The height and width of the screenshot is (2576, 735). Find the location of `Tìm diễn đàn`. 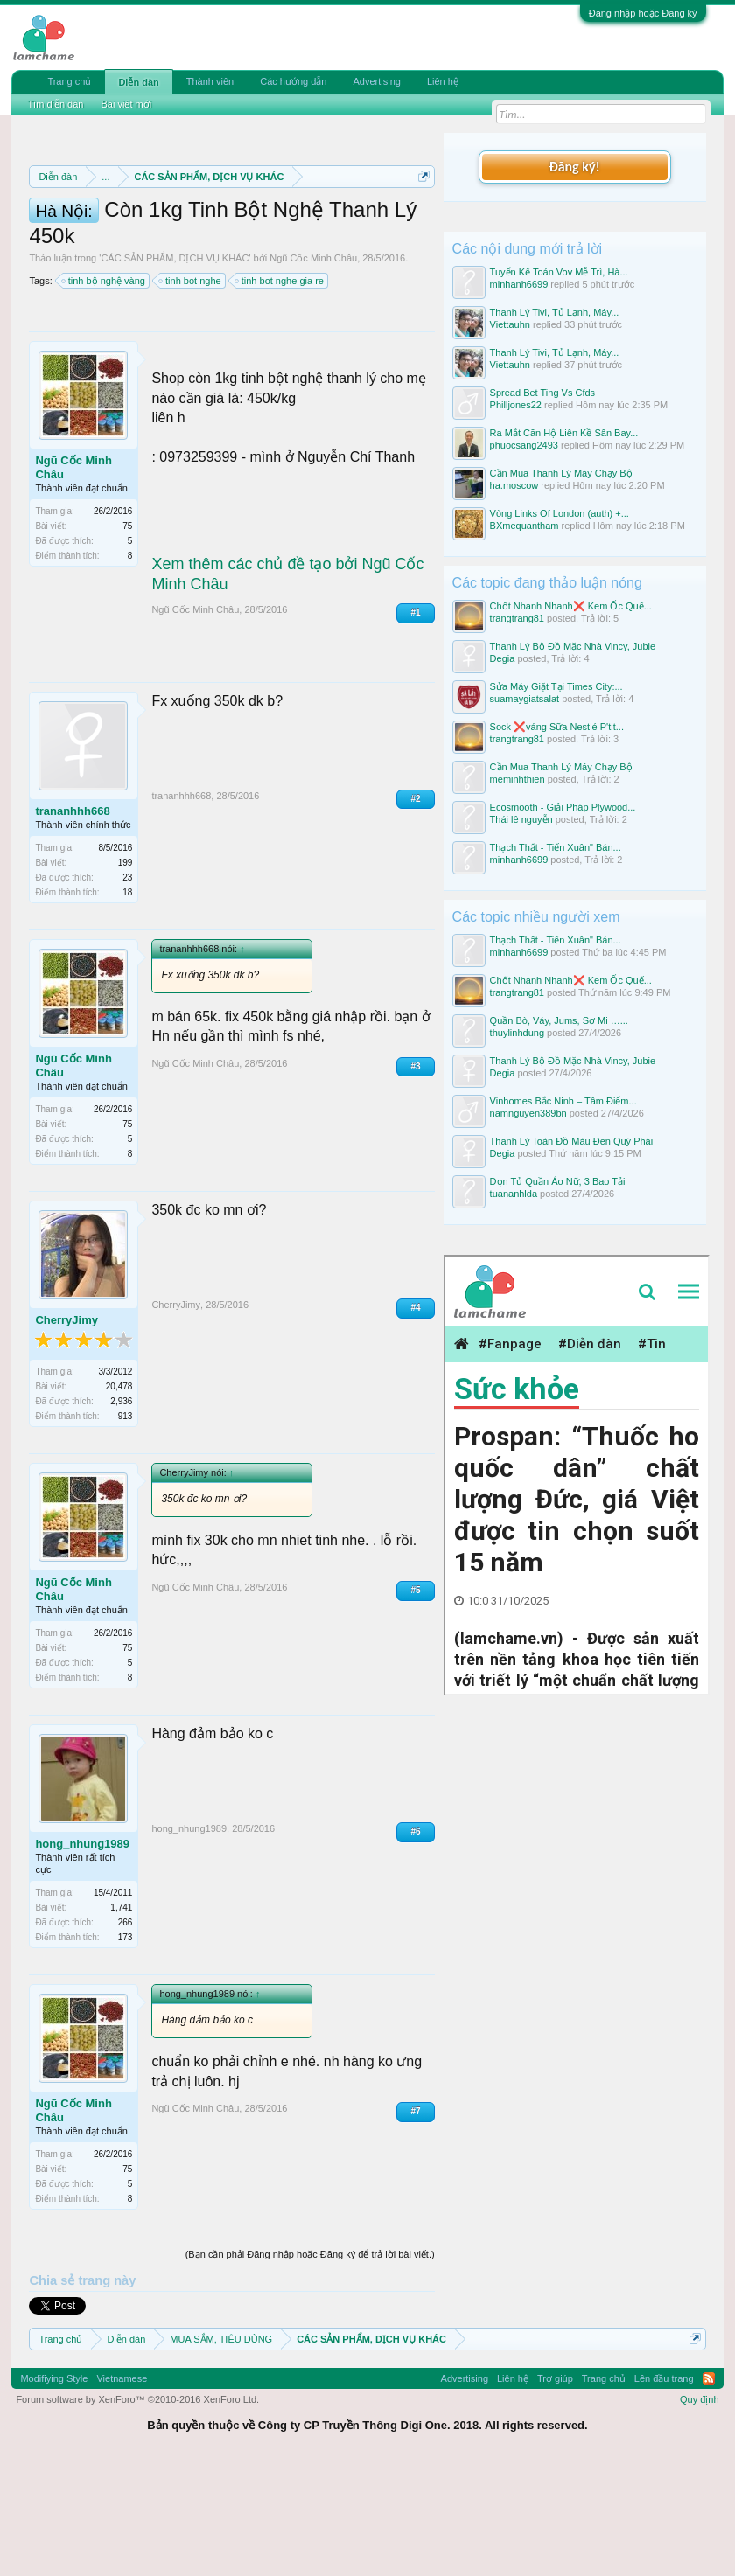

Tìm diễn đàn is located at coordinates (55, 104).